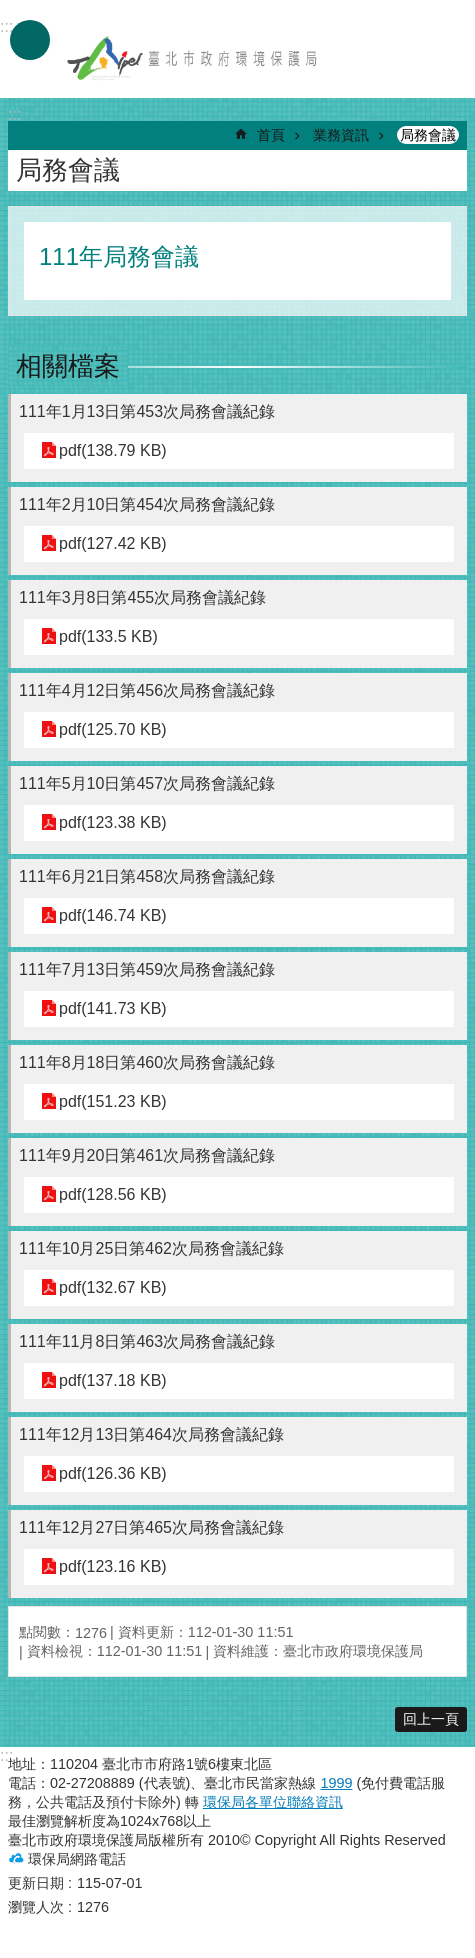  What do you see at coordinates (147, 783) in the screenshot?
I see `111年5月10日第457次局務會議紀錄` at bounding box center [147, 783].